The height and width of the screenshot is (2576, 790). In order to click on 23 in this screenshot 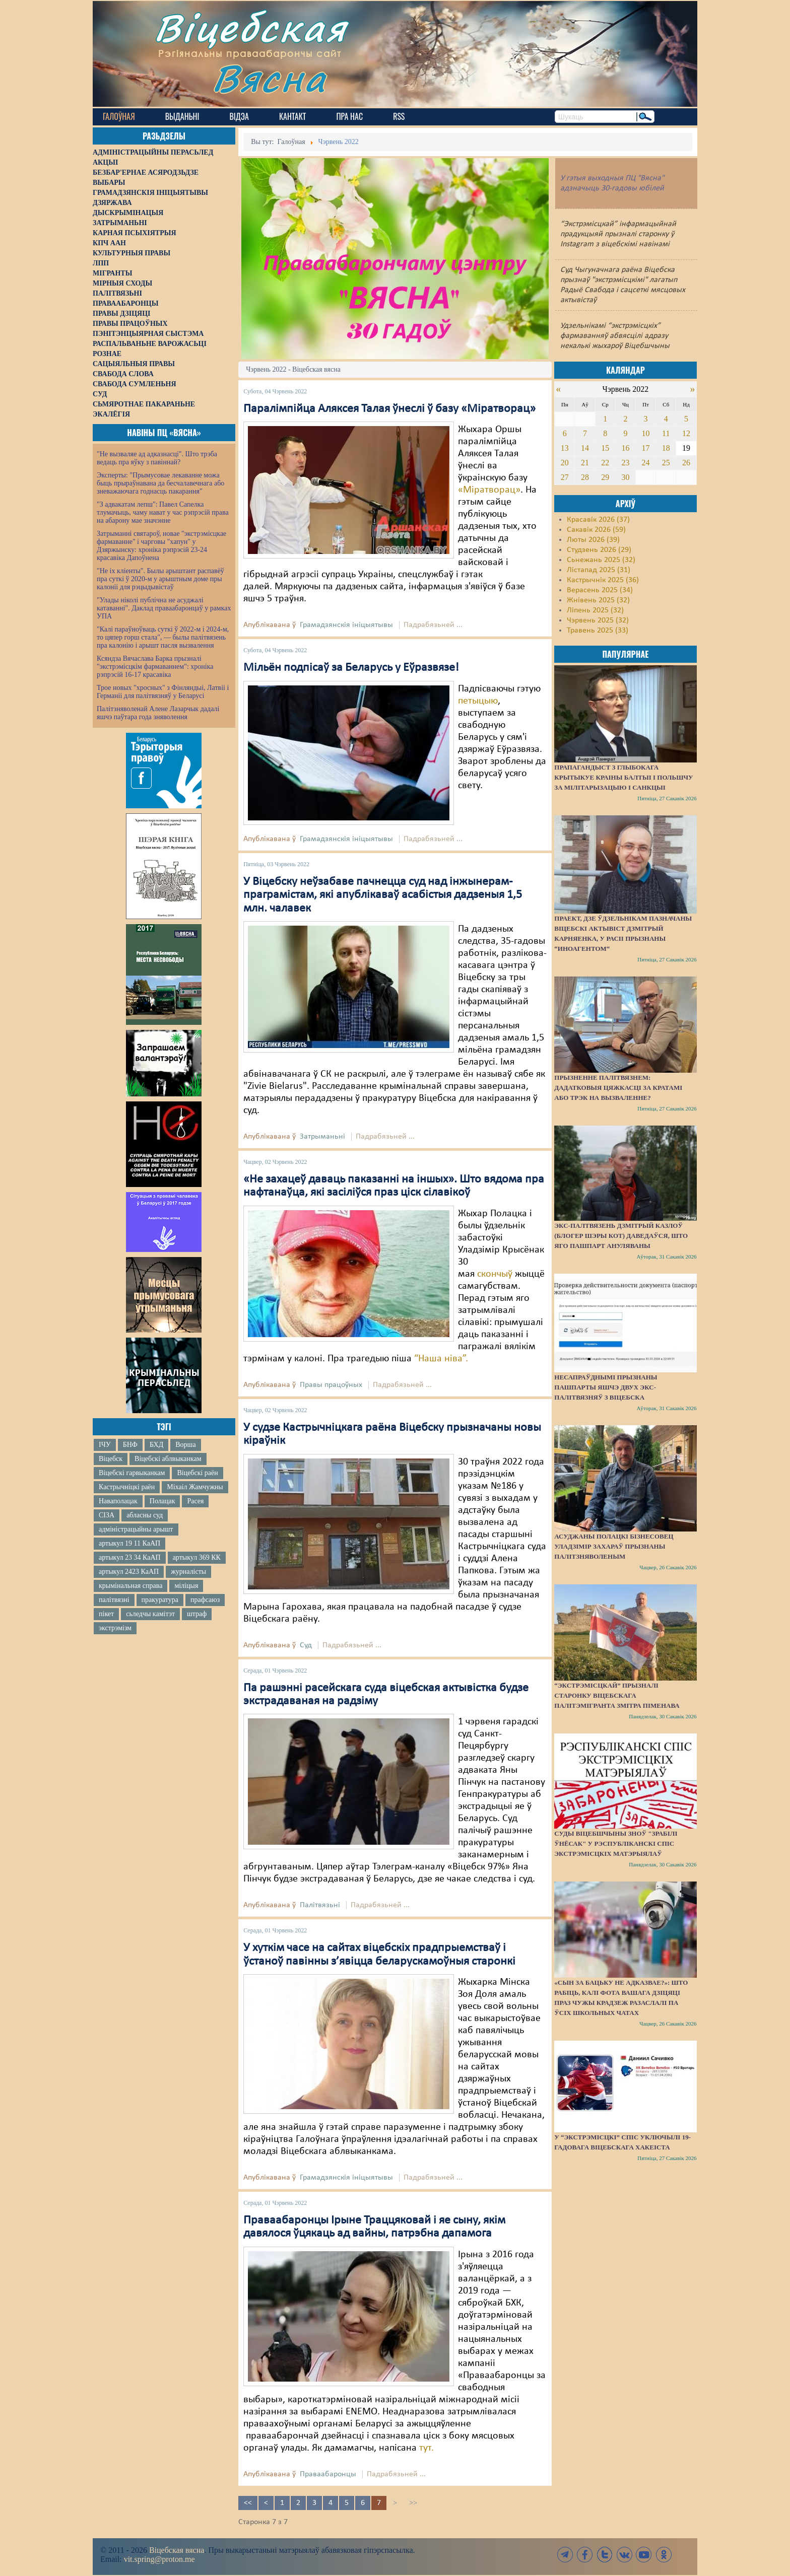, I will do `click(625, 462)`.